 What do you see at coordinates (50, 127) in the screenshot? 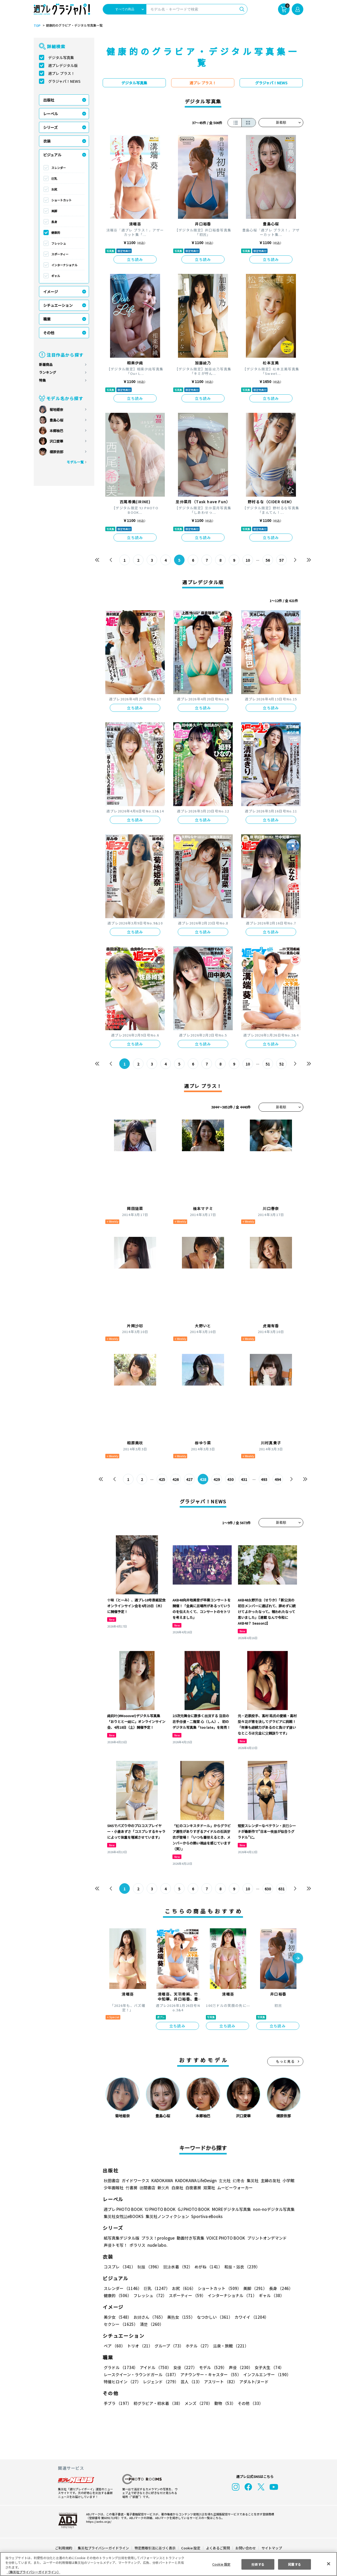
I see `シリーズ` at bounding box center [50, 127].